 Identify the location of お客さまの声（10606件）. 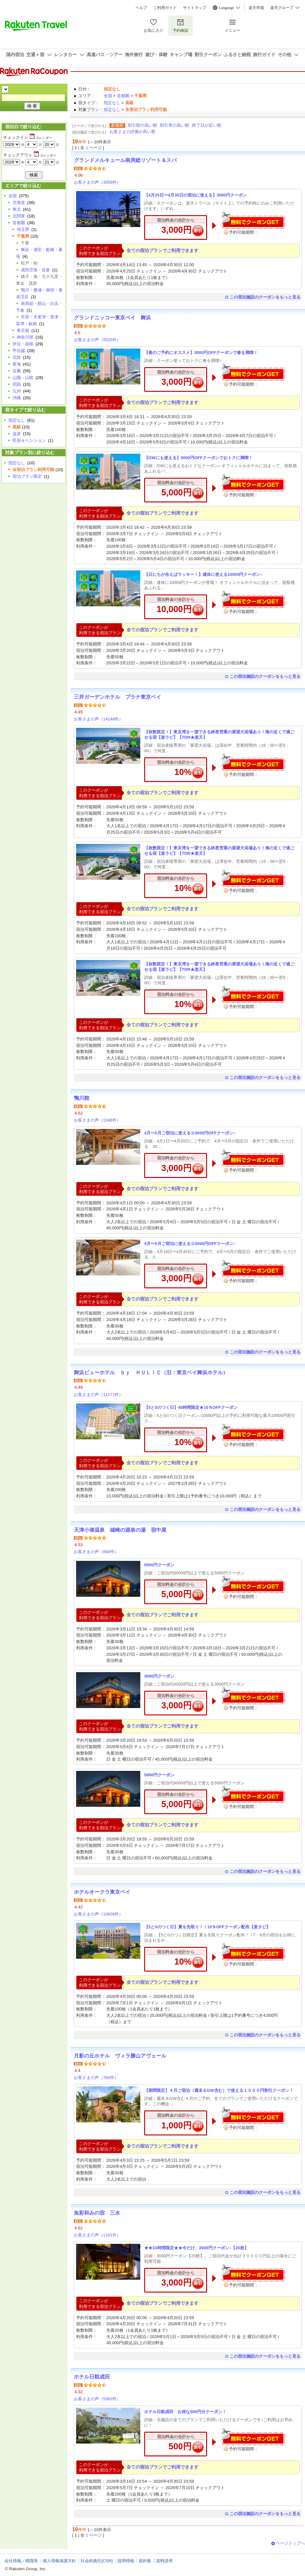
(98, 1914).